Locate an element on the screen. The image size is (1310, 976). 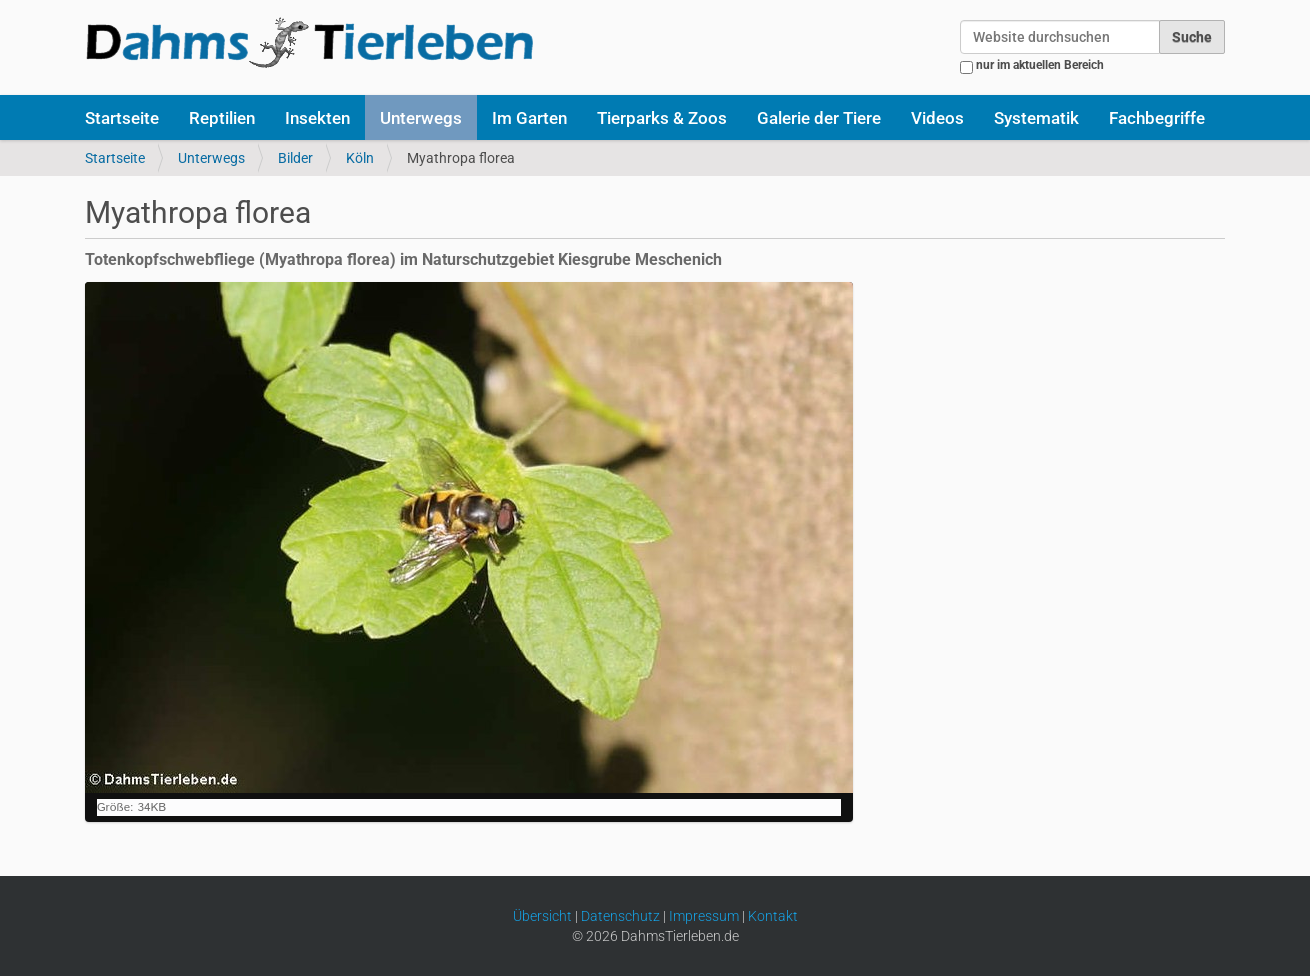
Bilder is located at coordinates (295, 158).